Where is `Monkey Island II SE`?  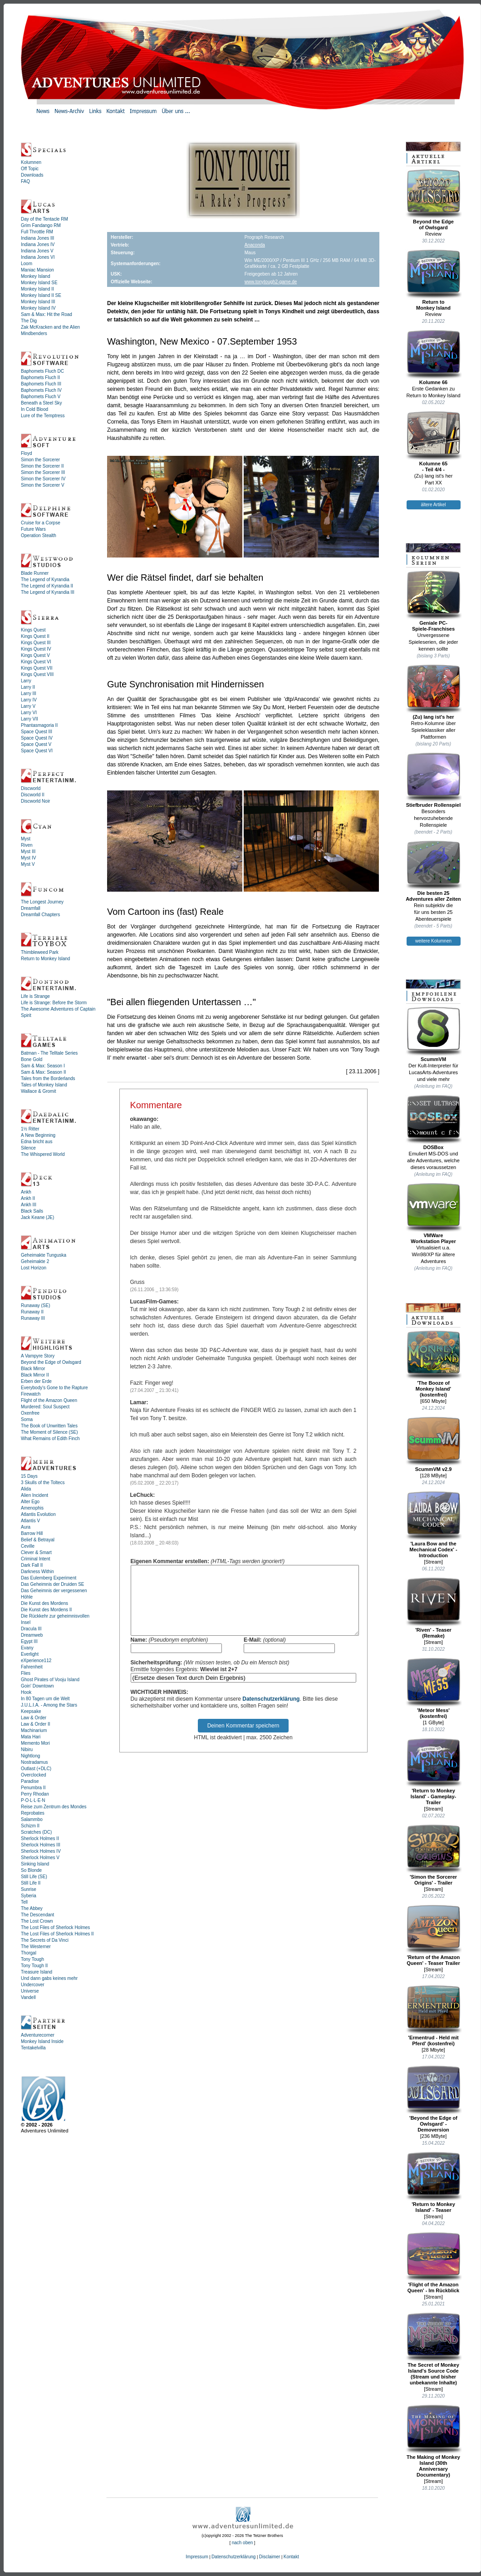 Monkey Island II SE is located at coordinates (41, 295).